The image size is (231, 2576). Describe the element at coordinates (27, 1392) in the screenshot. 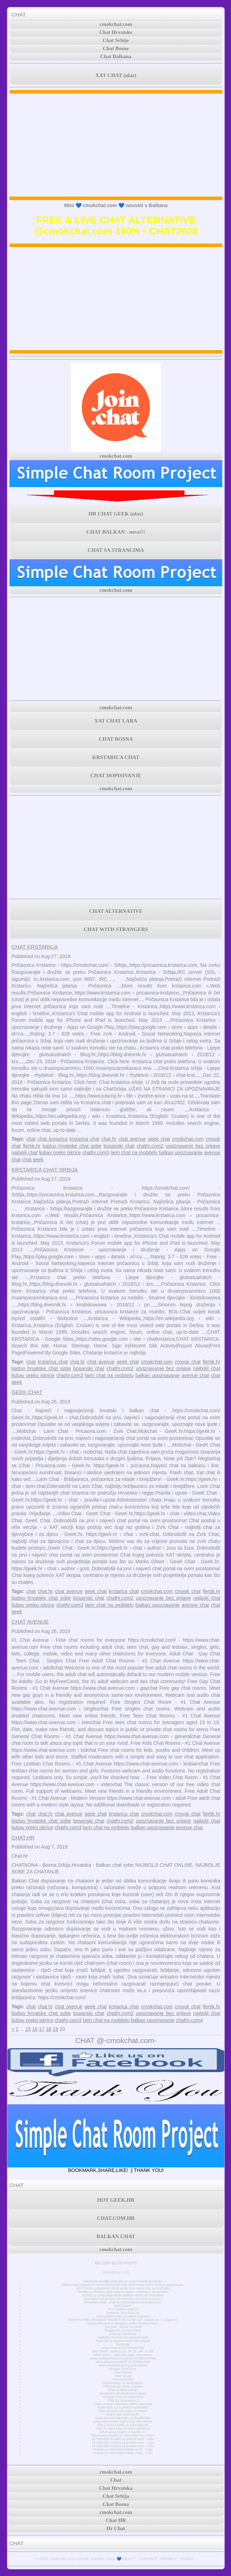

I see `GEEK CHAT` at that location.